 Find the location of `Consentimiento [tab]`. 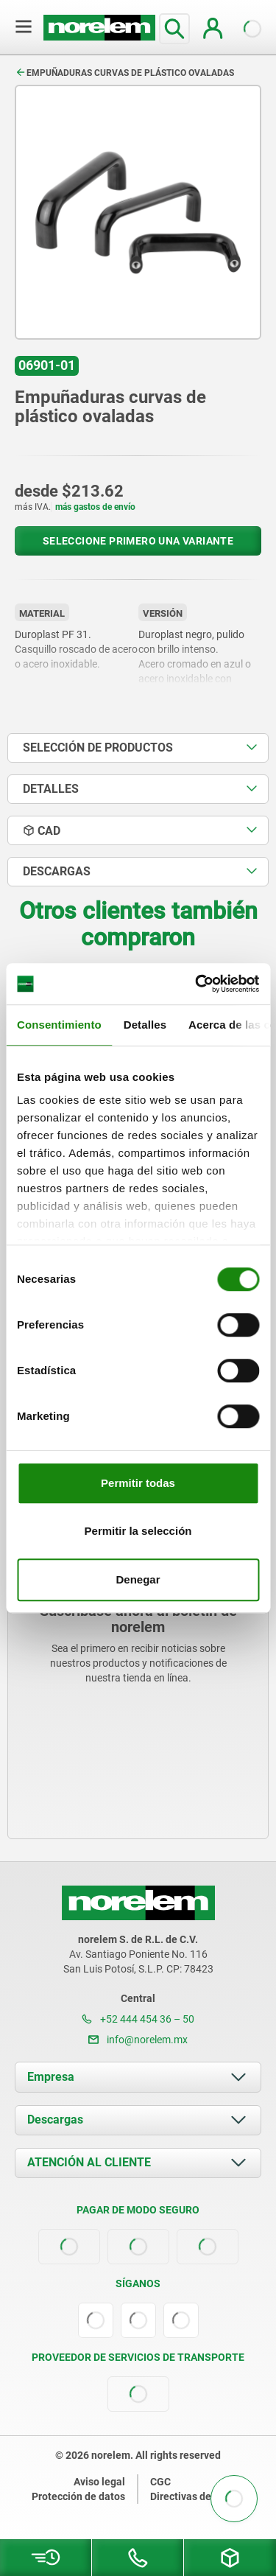

Consentimiento [tab] is located at coordinates (59, 1024).